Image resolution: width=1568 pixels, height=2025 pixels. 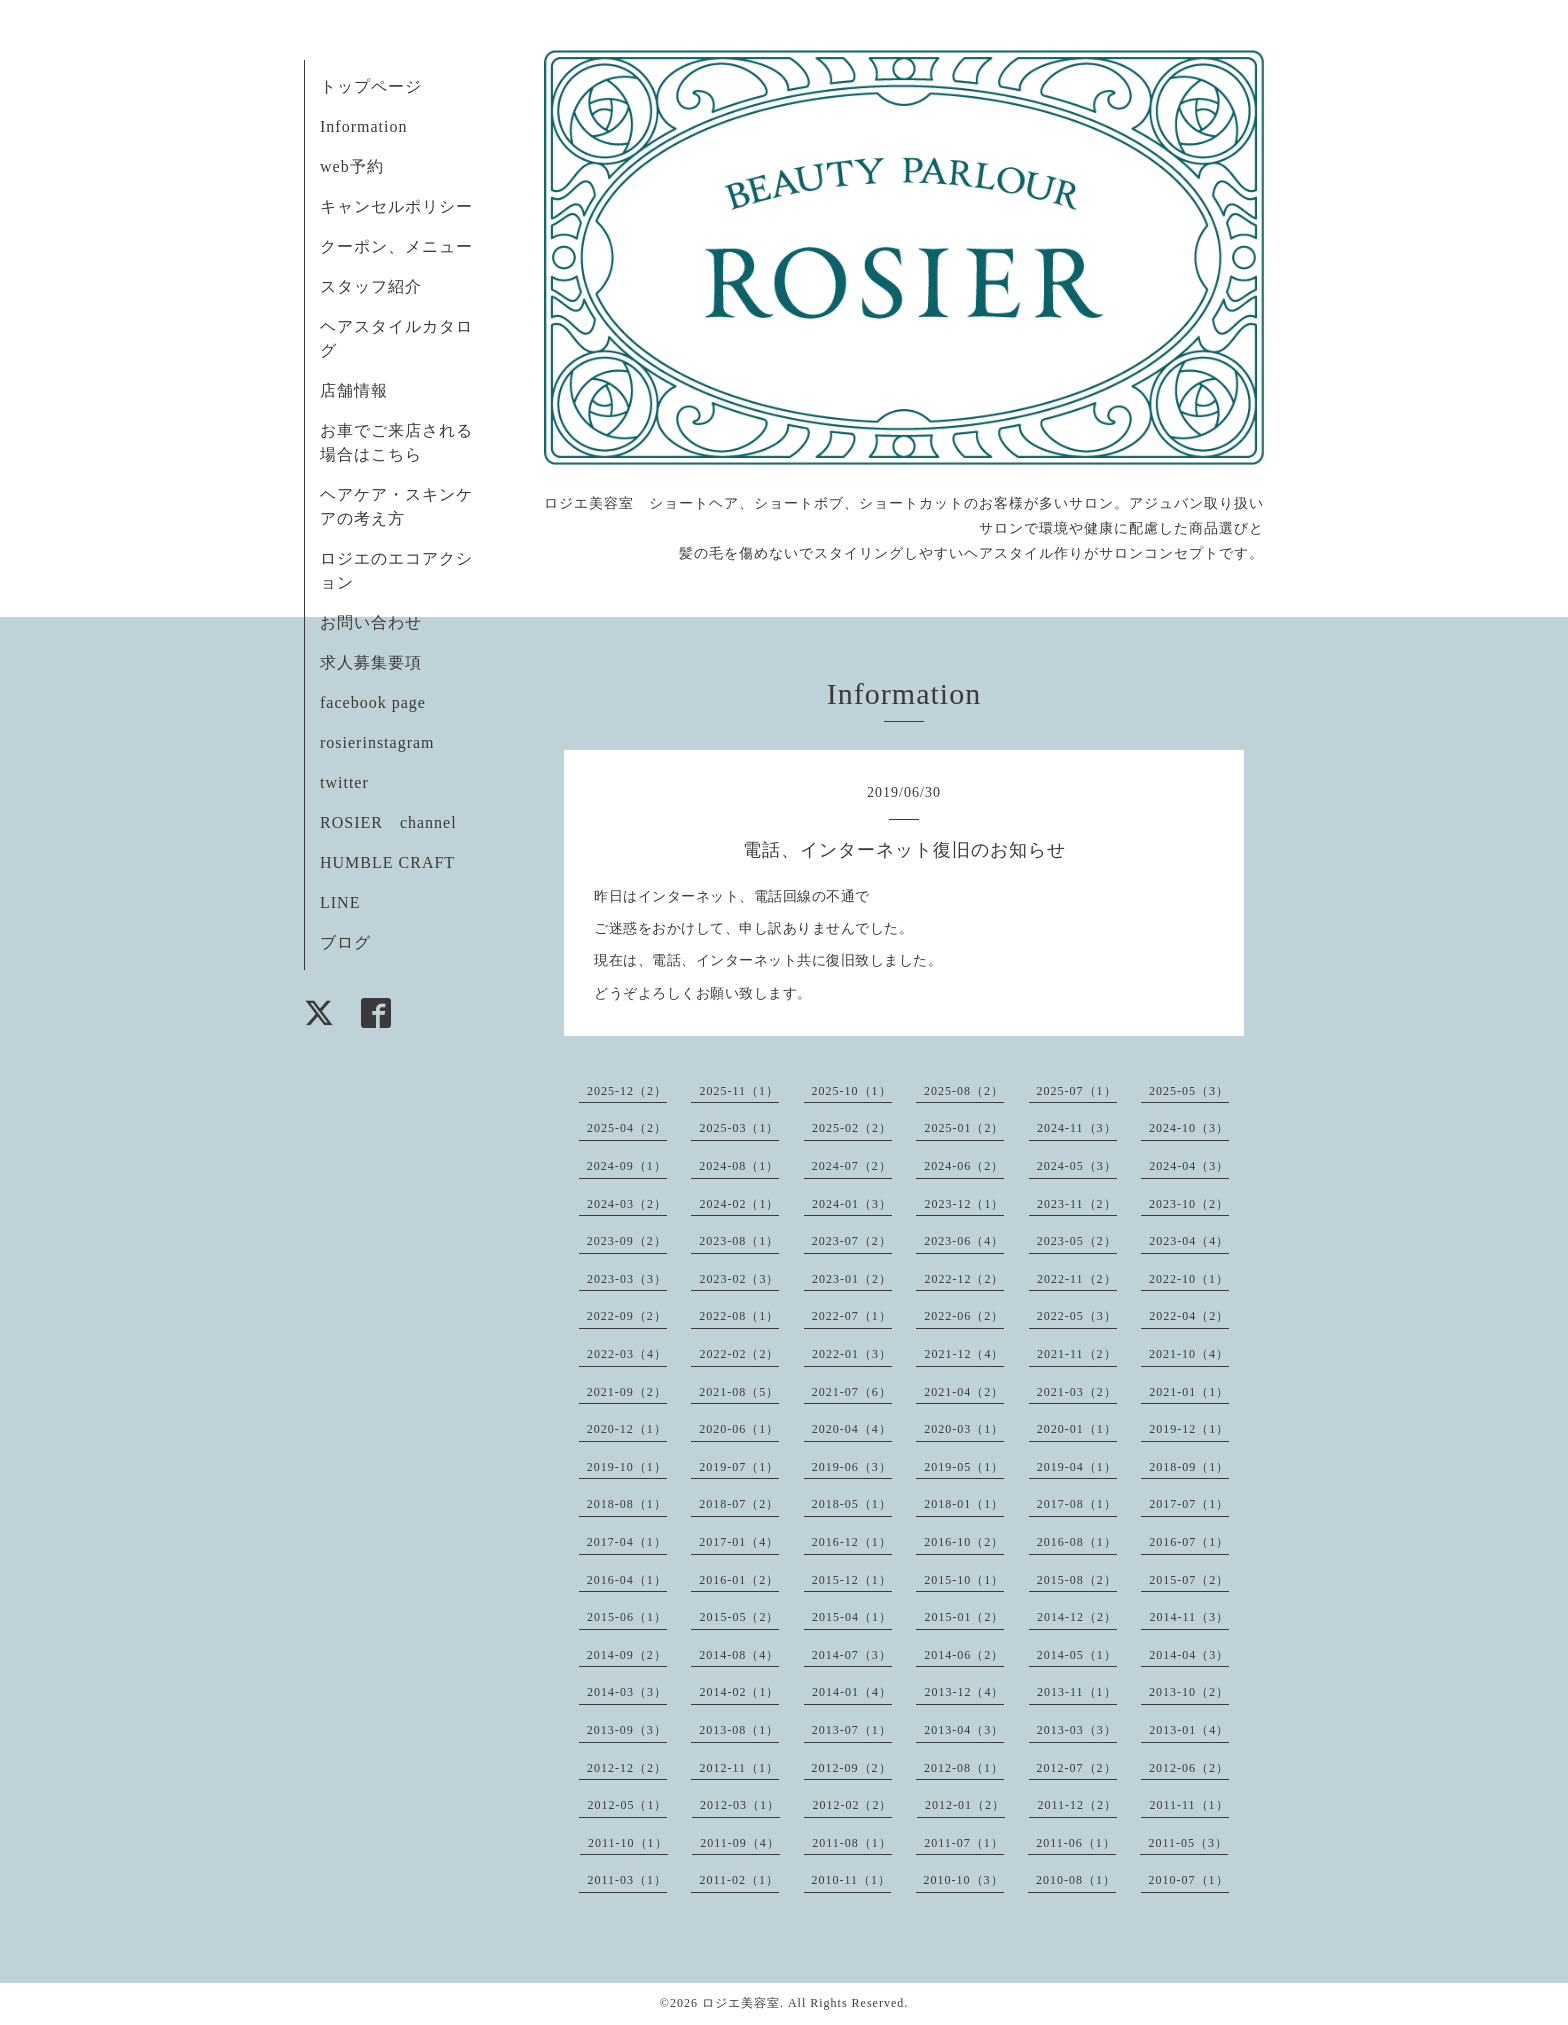 What do you see at coordinates (627, 1580) in the screenshot?
I see `2016-04（1）` at bounding box center [627, 1580].